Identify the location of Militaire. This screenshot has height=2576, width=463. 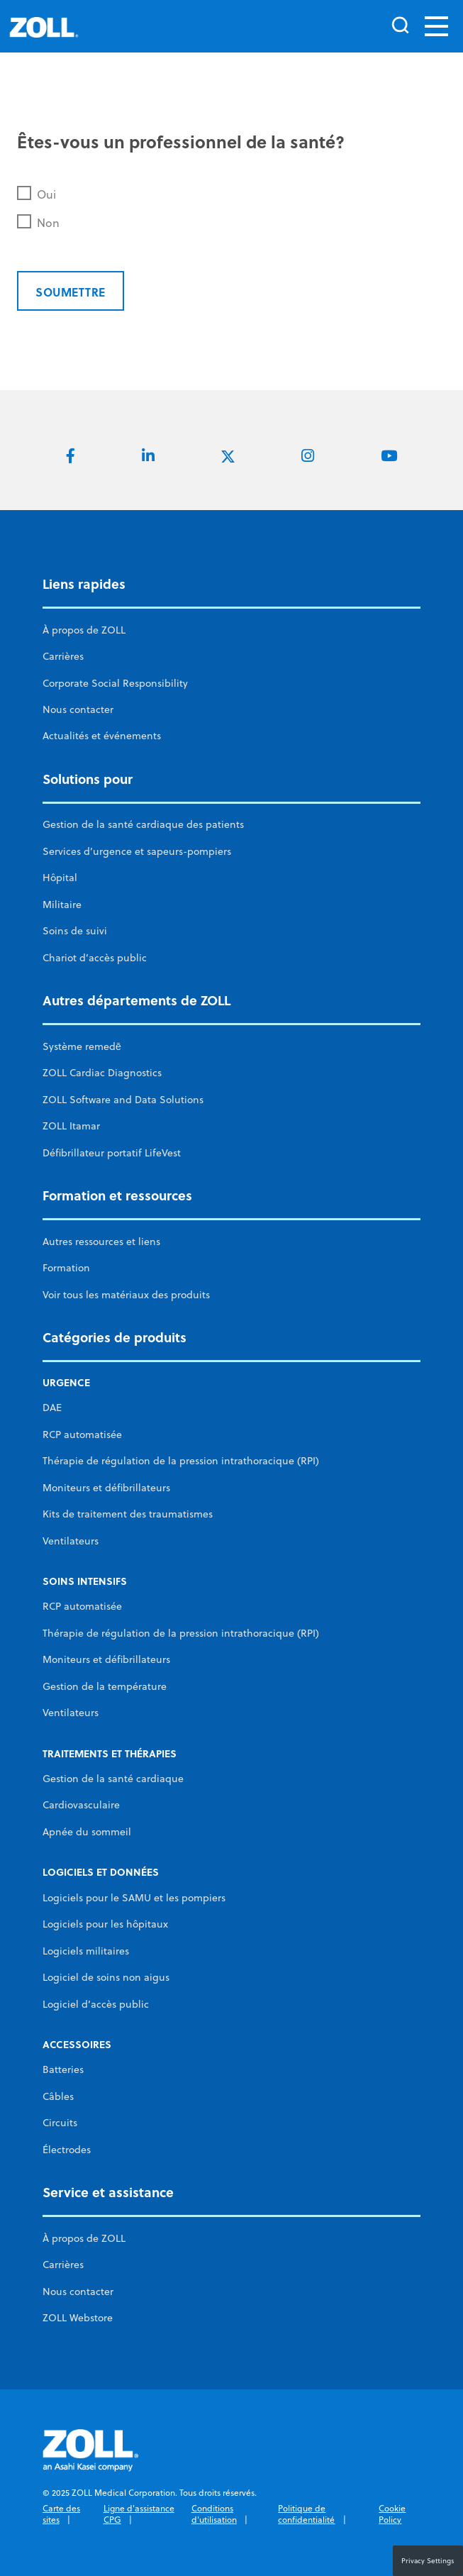
(62, 904).